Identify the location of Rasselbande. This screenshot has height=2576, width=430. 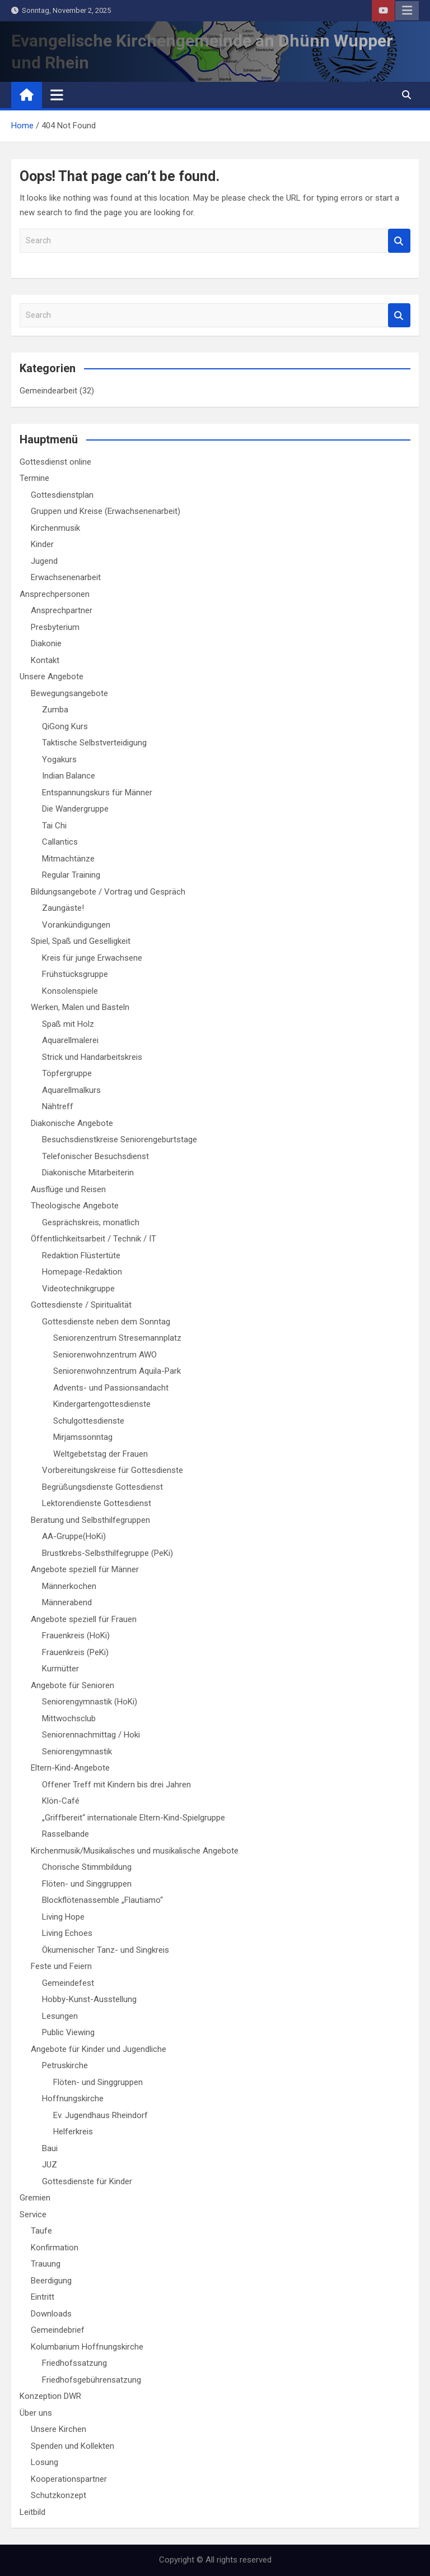
(65, 1834).